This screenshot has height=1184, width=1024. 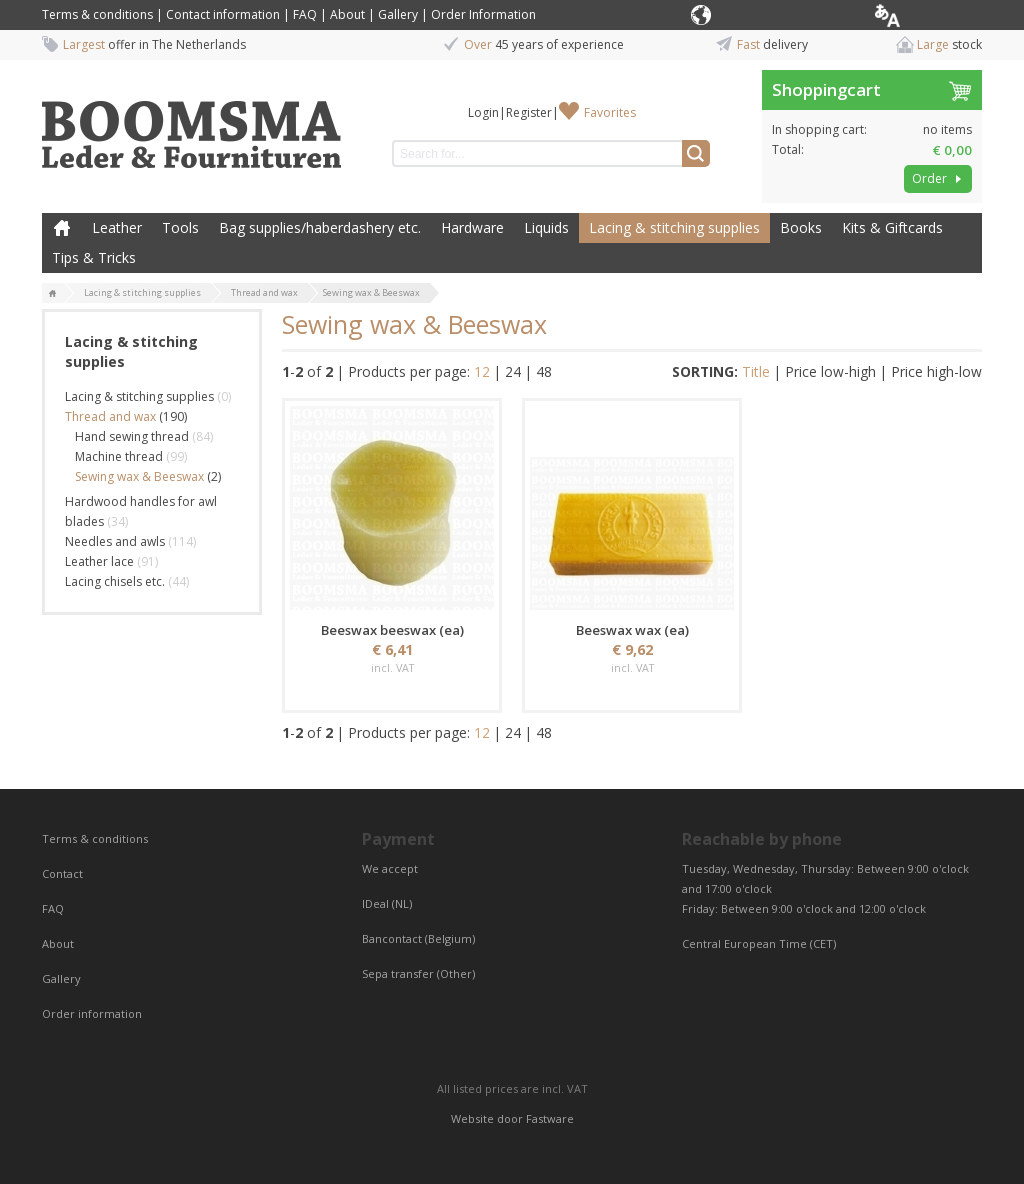 What do you see at coordinates (482, 371) in the screenshot?
I see `12` at bounding box center [482, 371].